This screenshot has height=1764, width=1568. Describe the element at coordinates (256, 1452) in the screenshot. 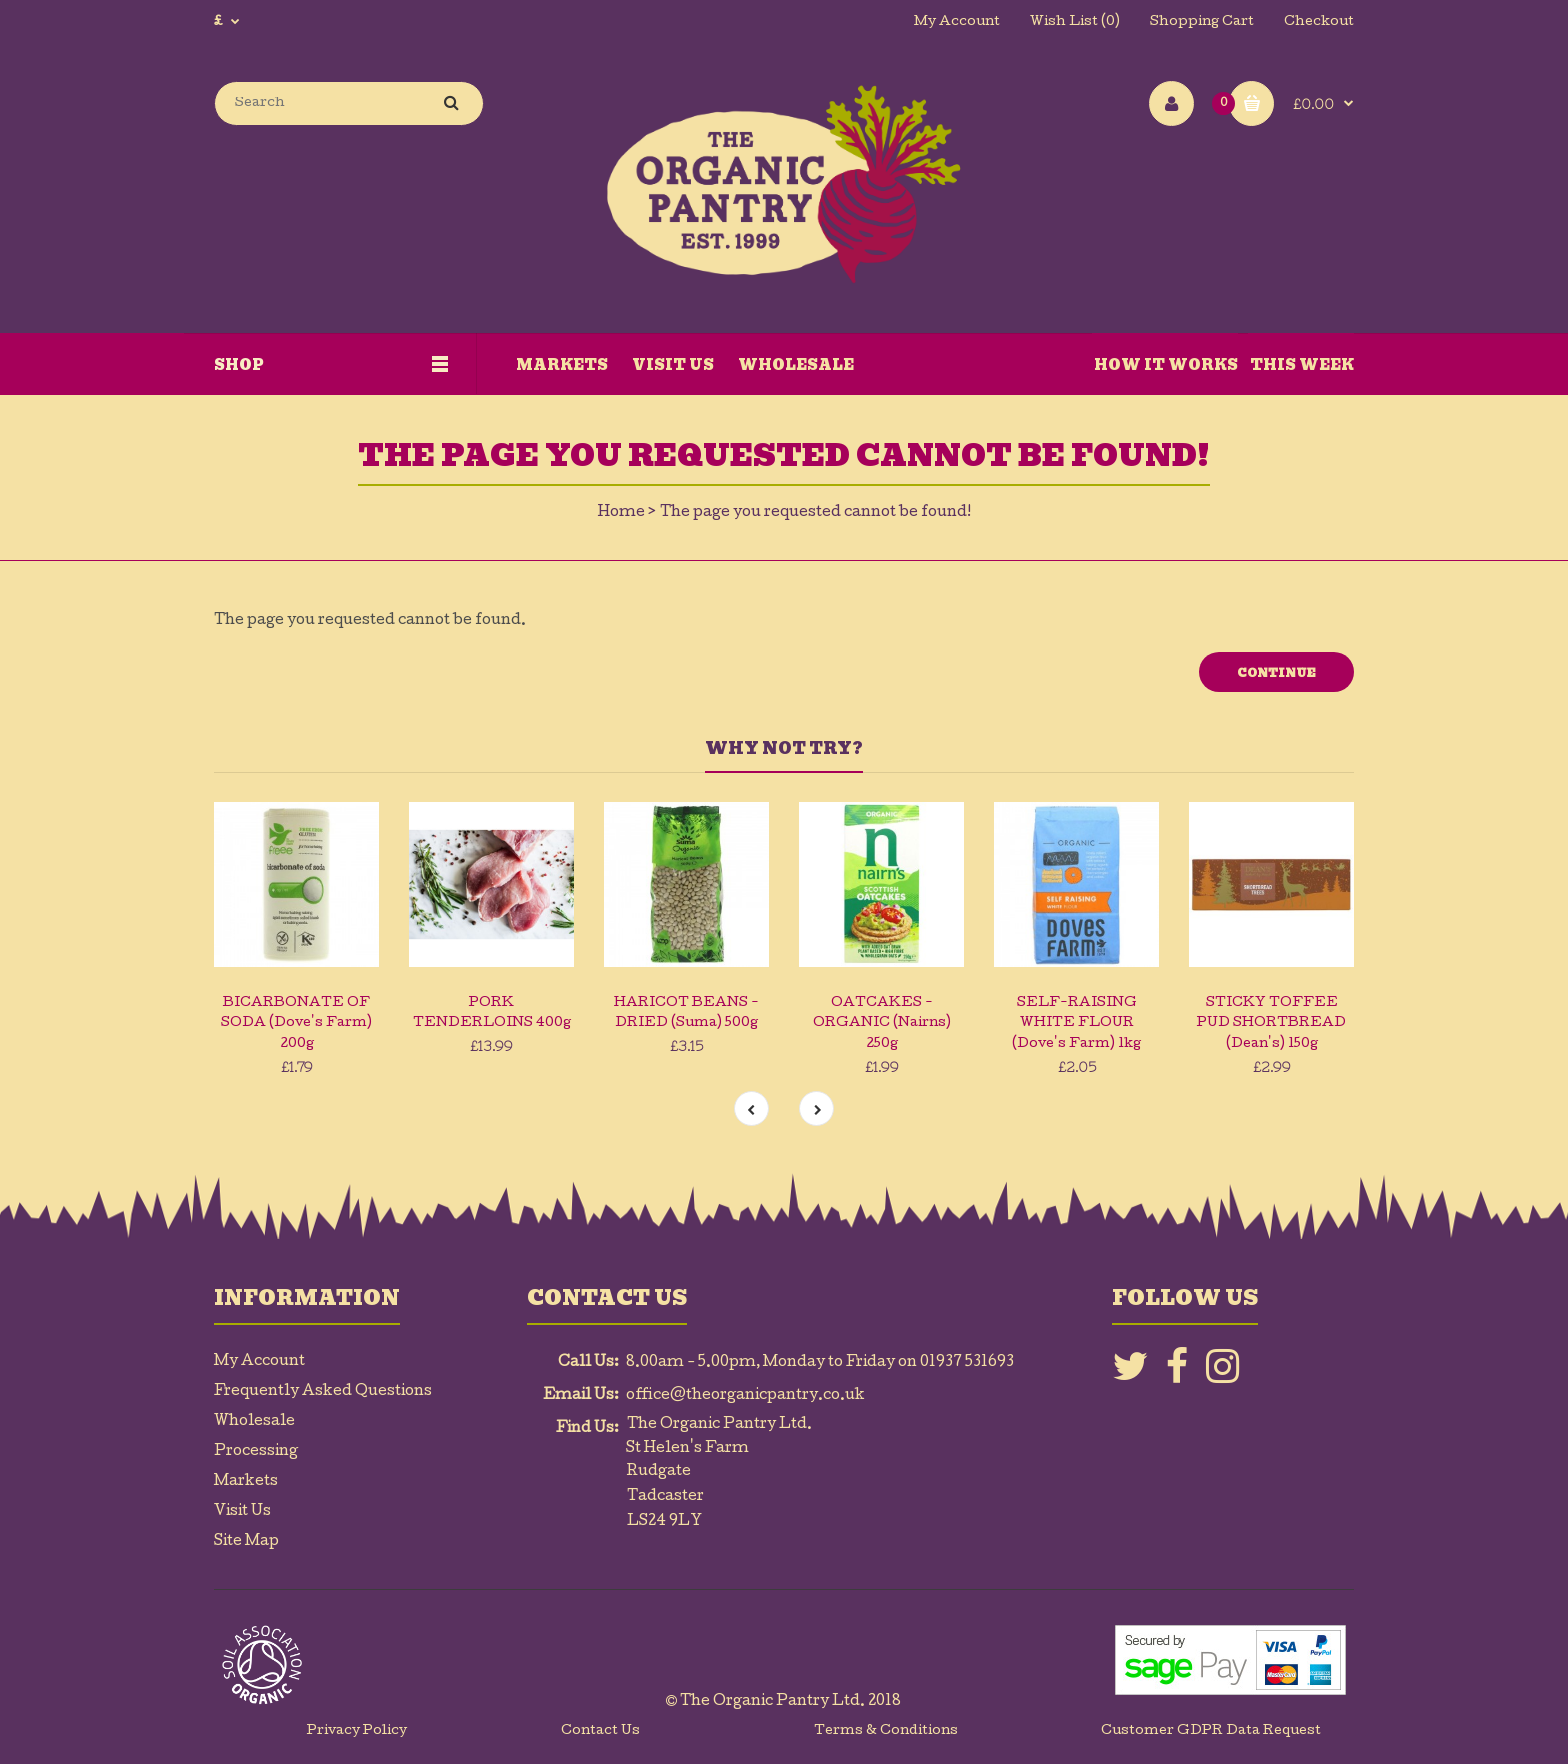

I see `Processing` at that location.